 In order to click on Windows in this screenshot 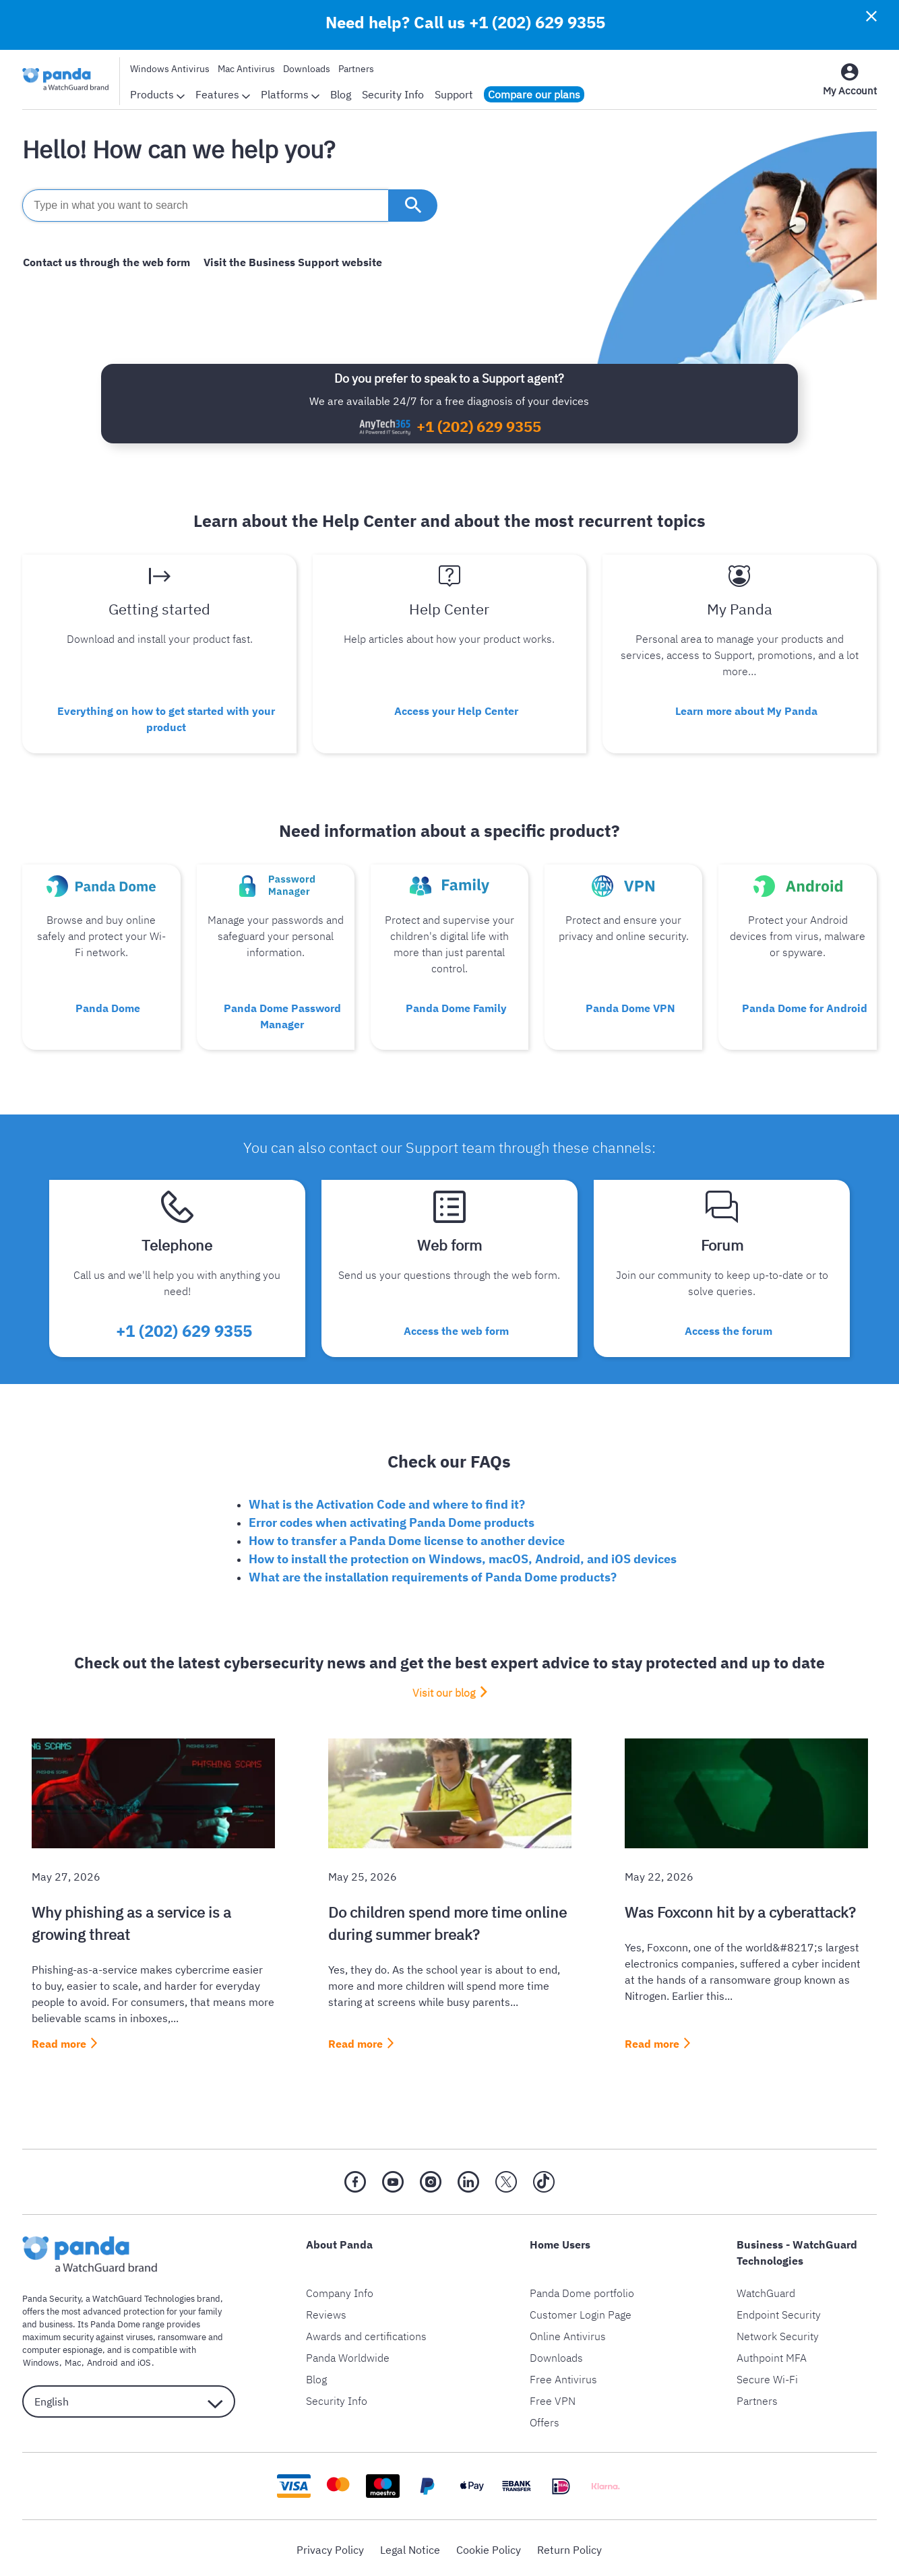, I will do `click(40, 2360)`.